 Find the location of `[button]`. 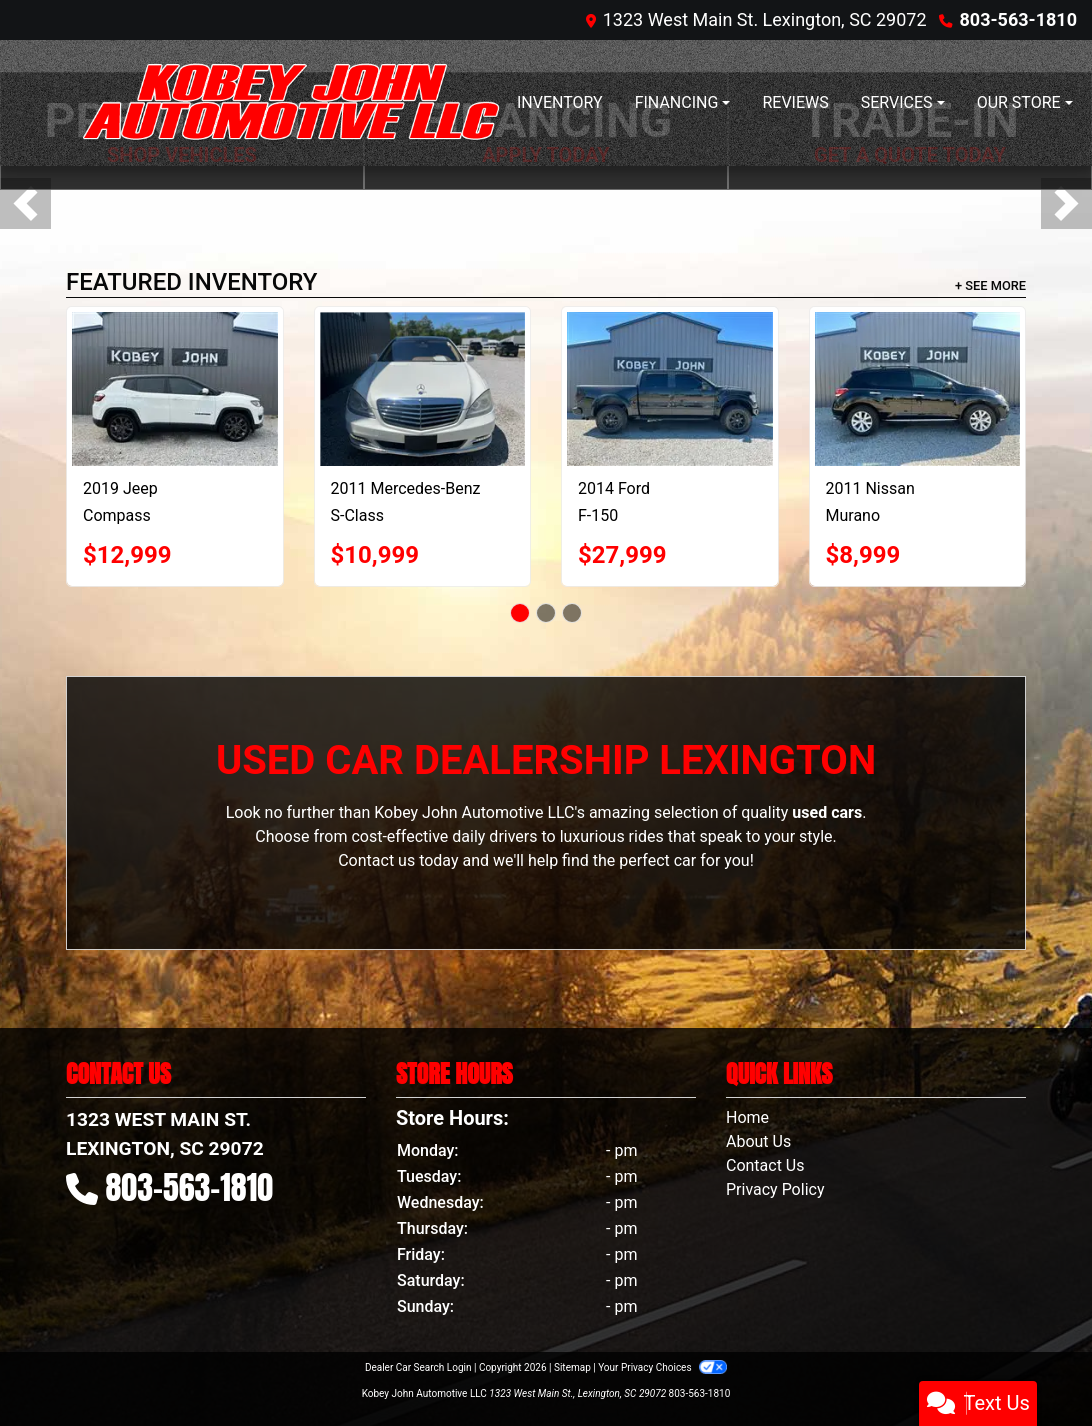

[button] is located at coordinates (25, 203).